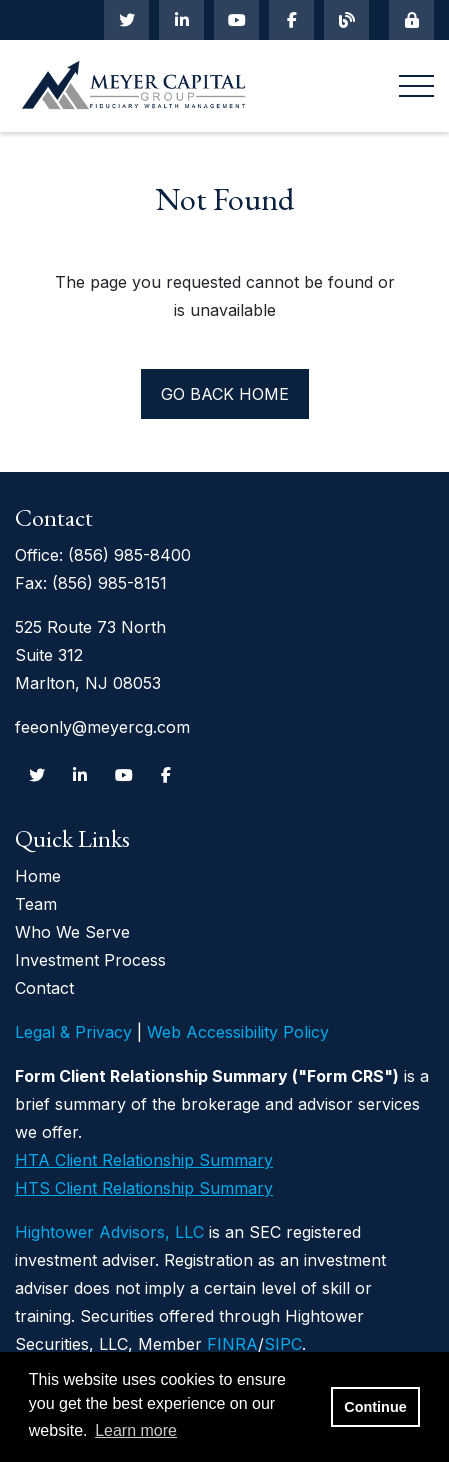  I want to click on [Open the menu], so click(416, 86).